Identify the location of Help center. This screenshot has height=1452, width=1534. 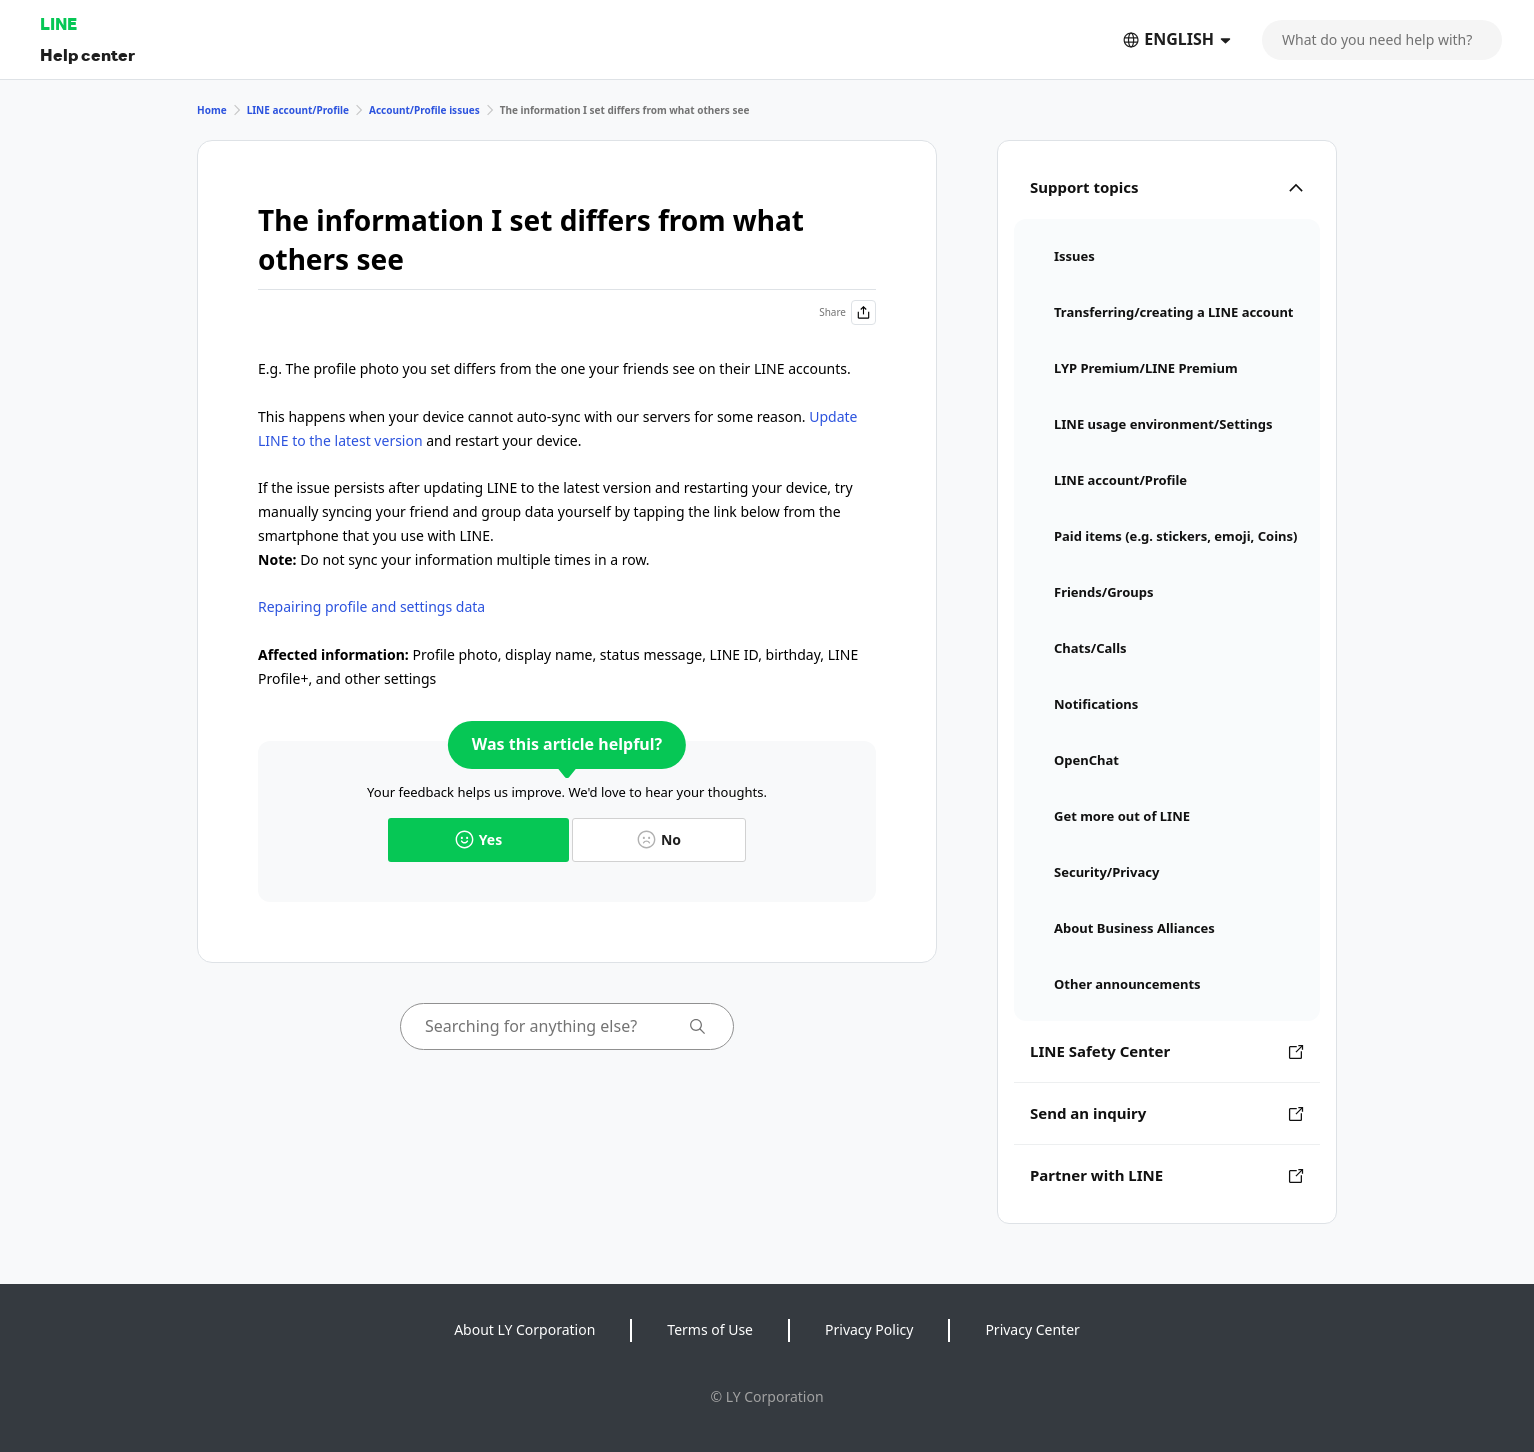
(87, 54).